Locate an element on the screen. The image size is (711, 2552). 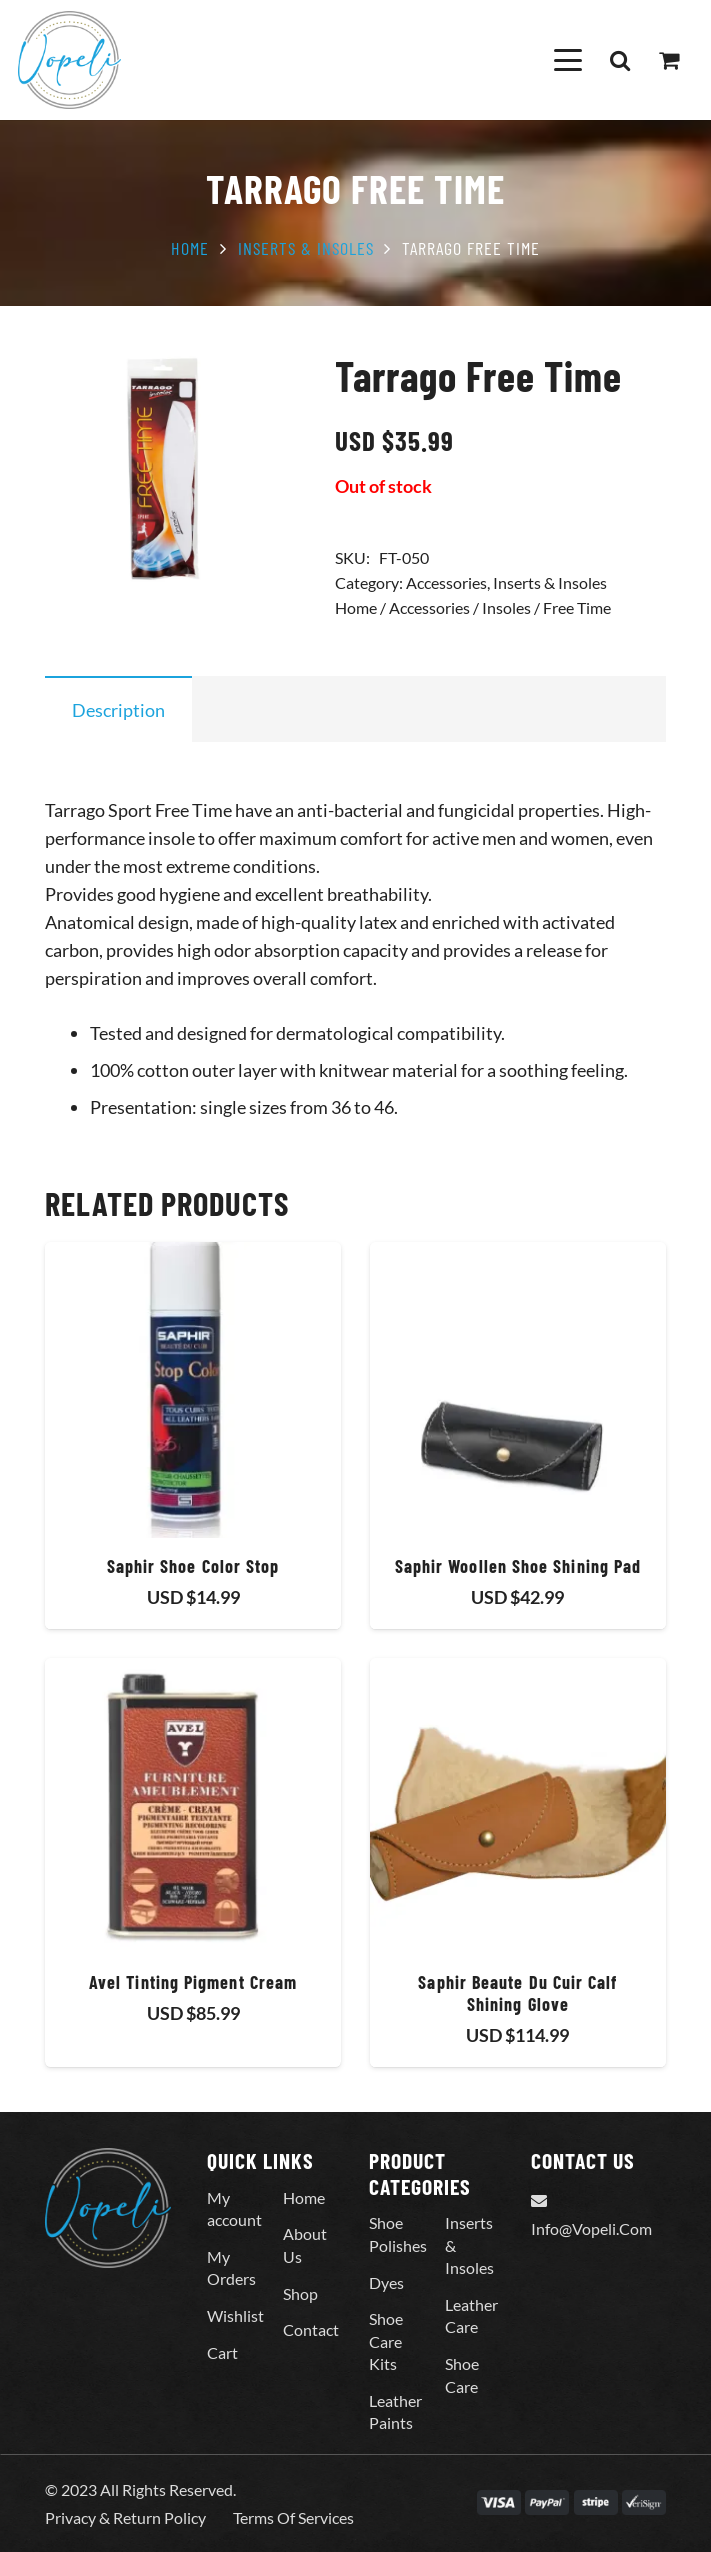
Wishlist is located at coordinates (235, 2315).